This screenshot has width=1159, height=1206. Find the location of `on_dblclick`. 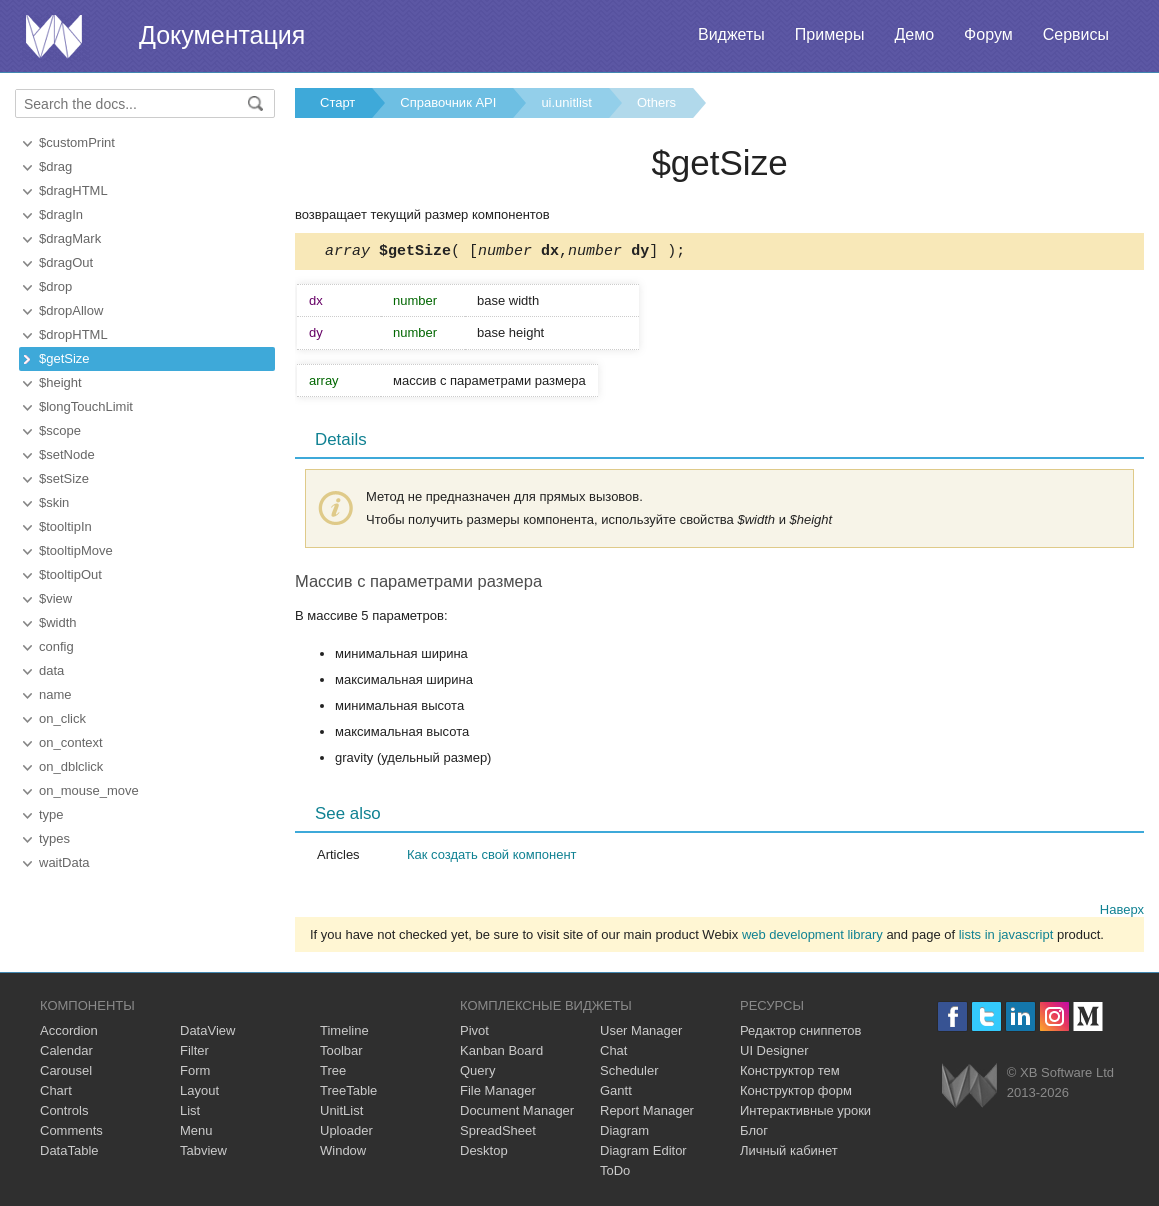

on_dblclick is located at coordinates (71, 766).